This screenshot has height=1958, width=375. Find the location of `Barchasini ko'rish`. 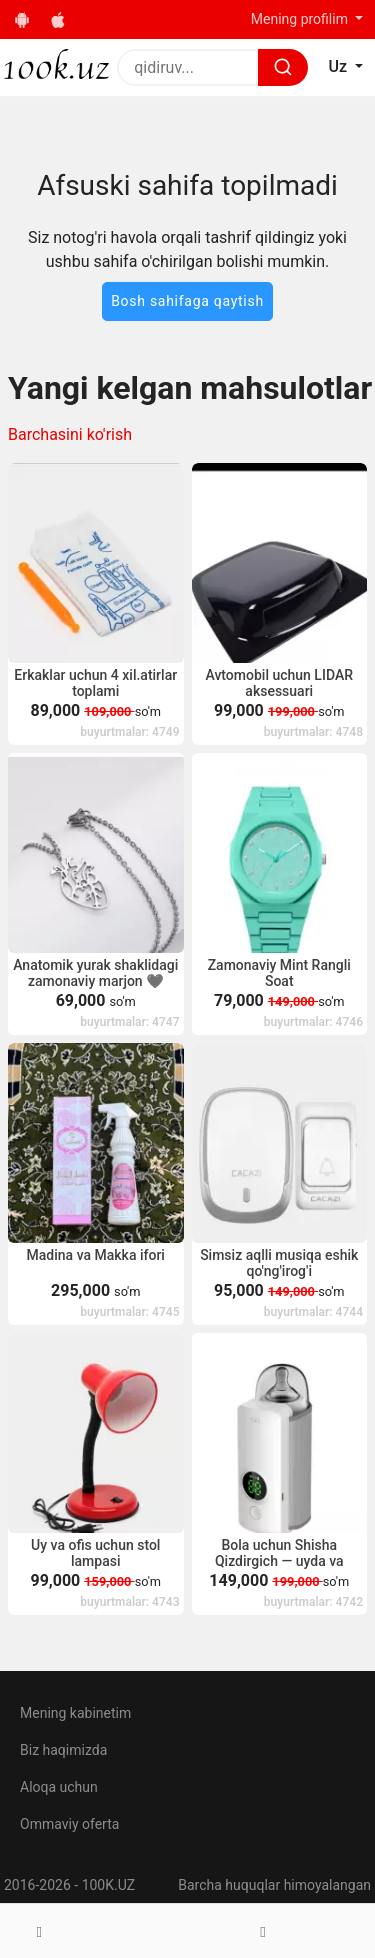

Barchasini ko'rish is located at coordinates (70, 434).